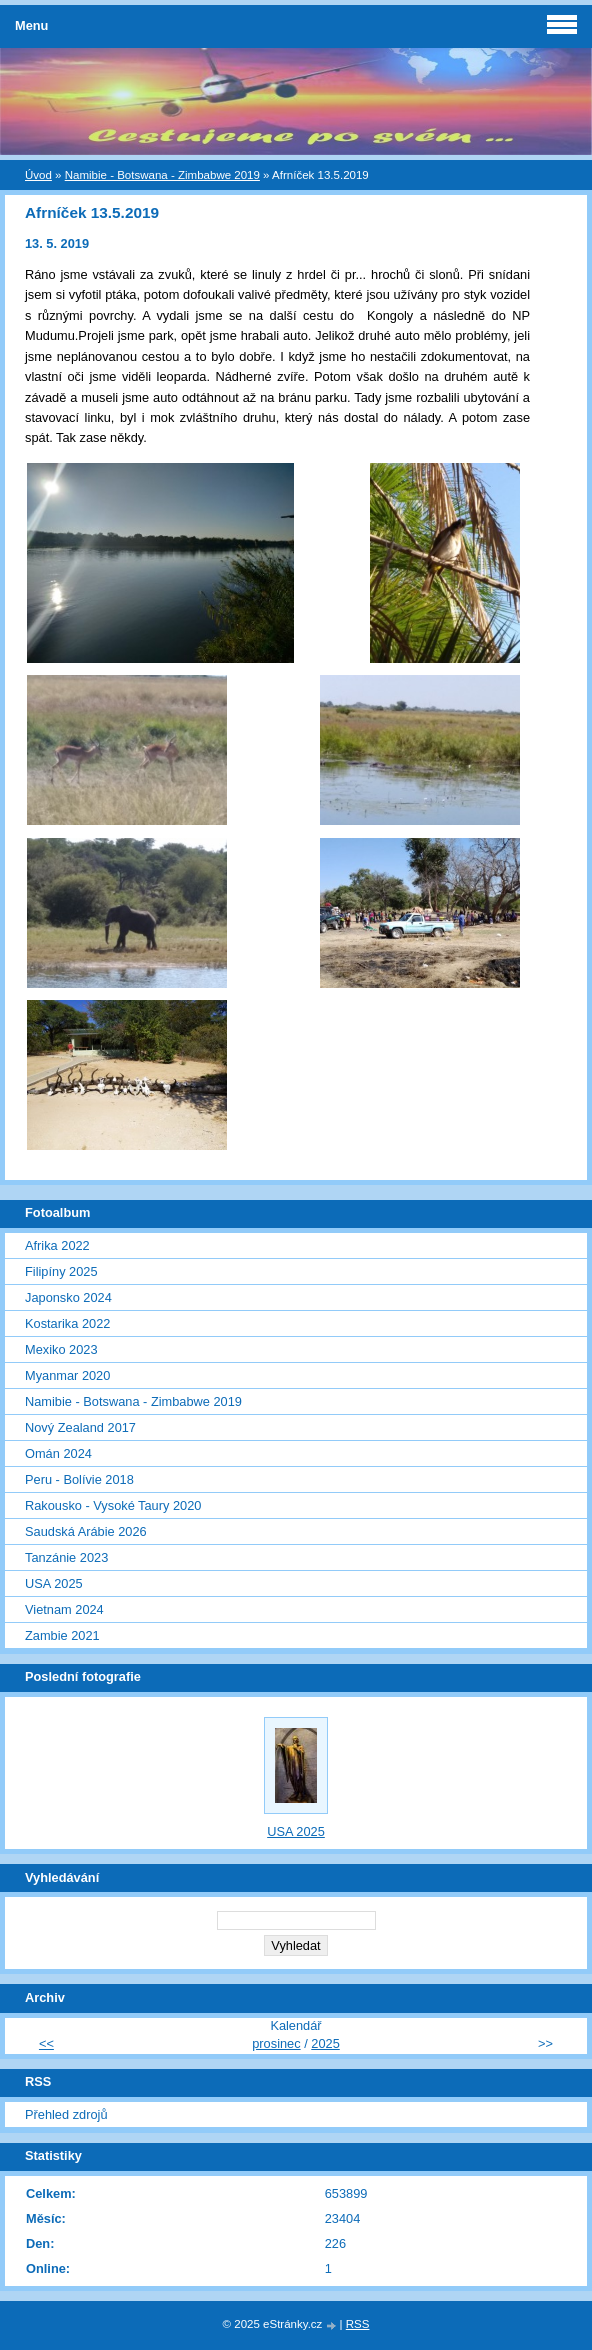 The height and width of the screenshot is (2350, 592). Describe the element at coordinates (54, 1583) in the screenshot. I see `USA 2025` at that location.